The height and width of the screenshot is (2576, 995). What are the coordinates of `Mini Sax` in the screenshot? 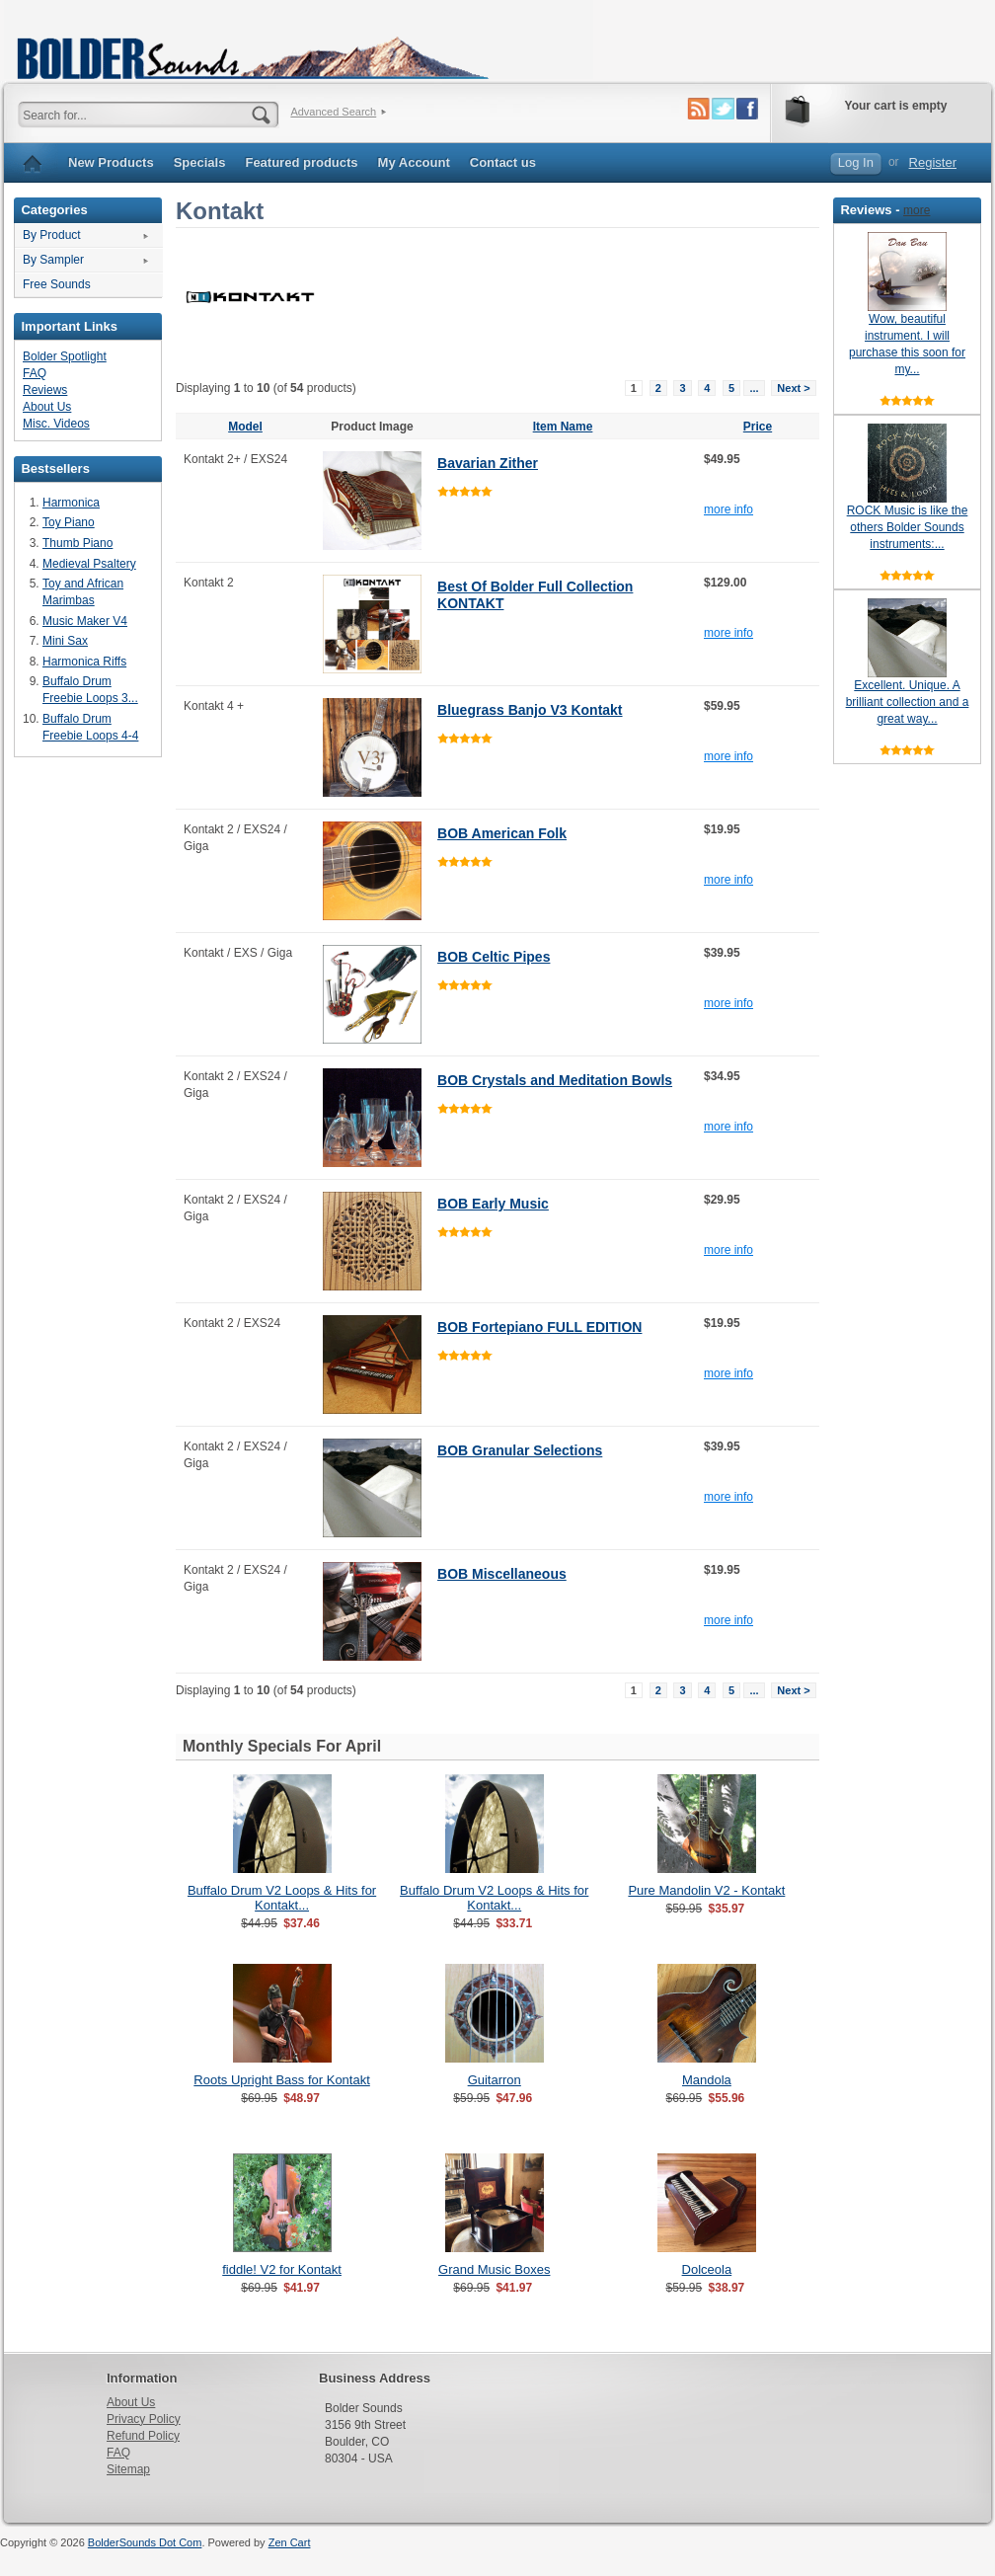 It's located at (65, 641).